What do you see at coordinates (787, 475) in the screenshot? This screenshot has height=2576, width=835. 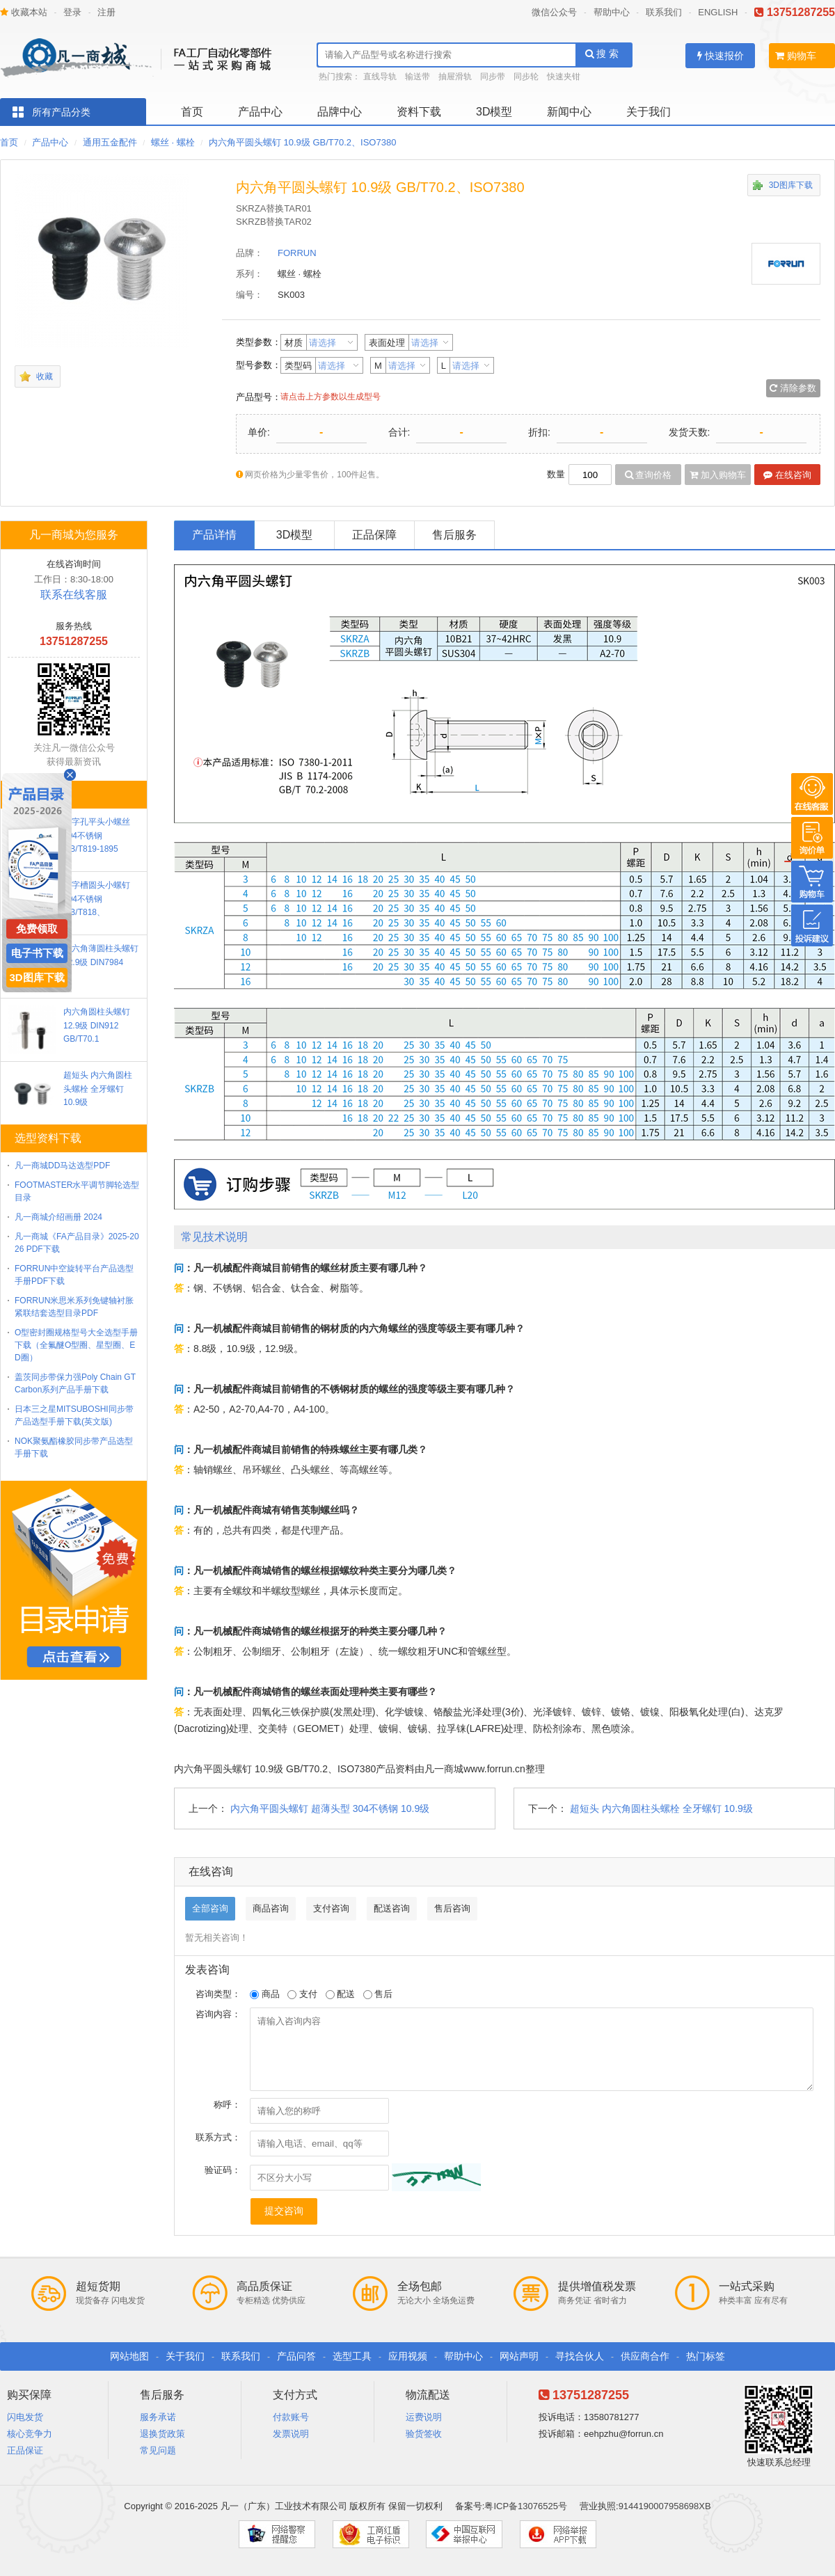 I see `在线咨询` at bounding box center [787, 475].